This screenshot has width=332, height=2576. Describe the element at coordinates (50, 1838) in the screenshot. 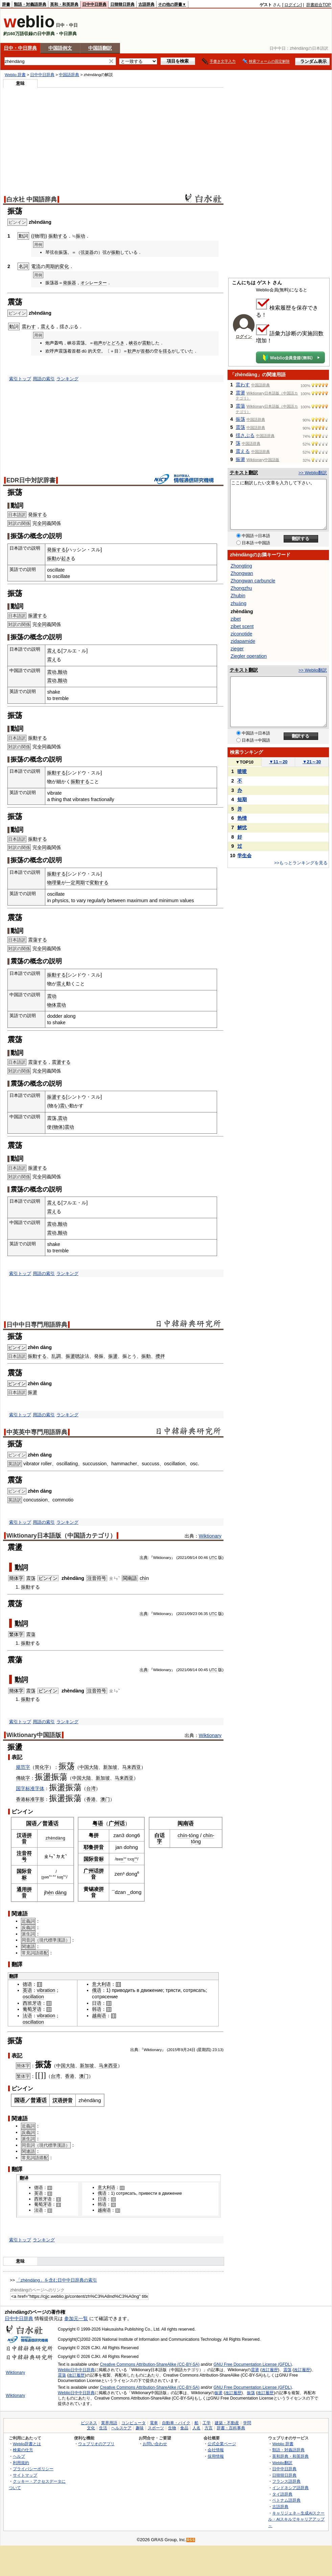

I see `zhèn` at that location.